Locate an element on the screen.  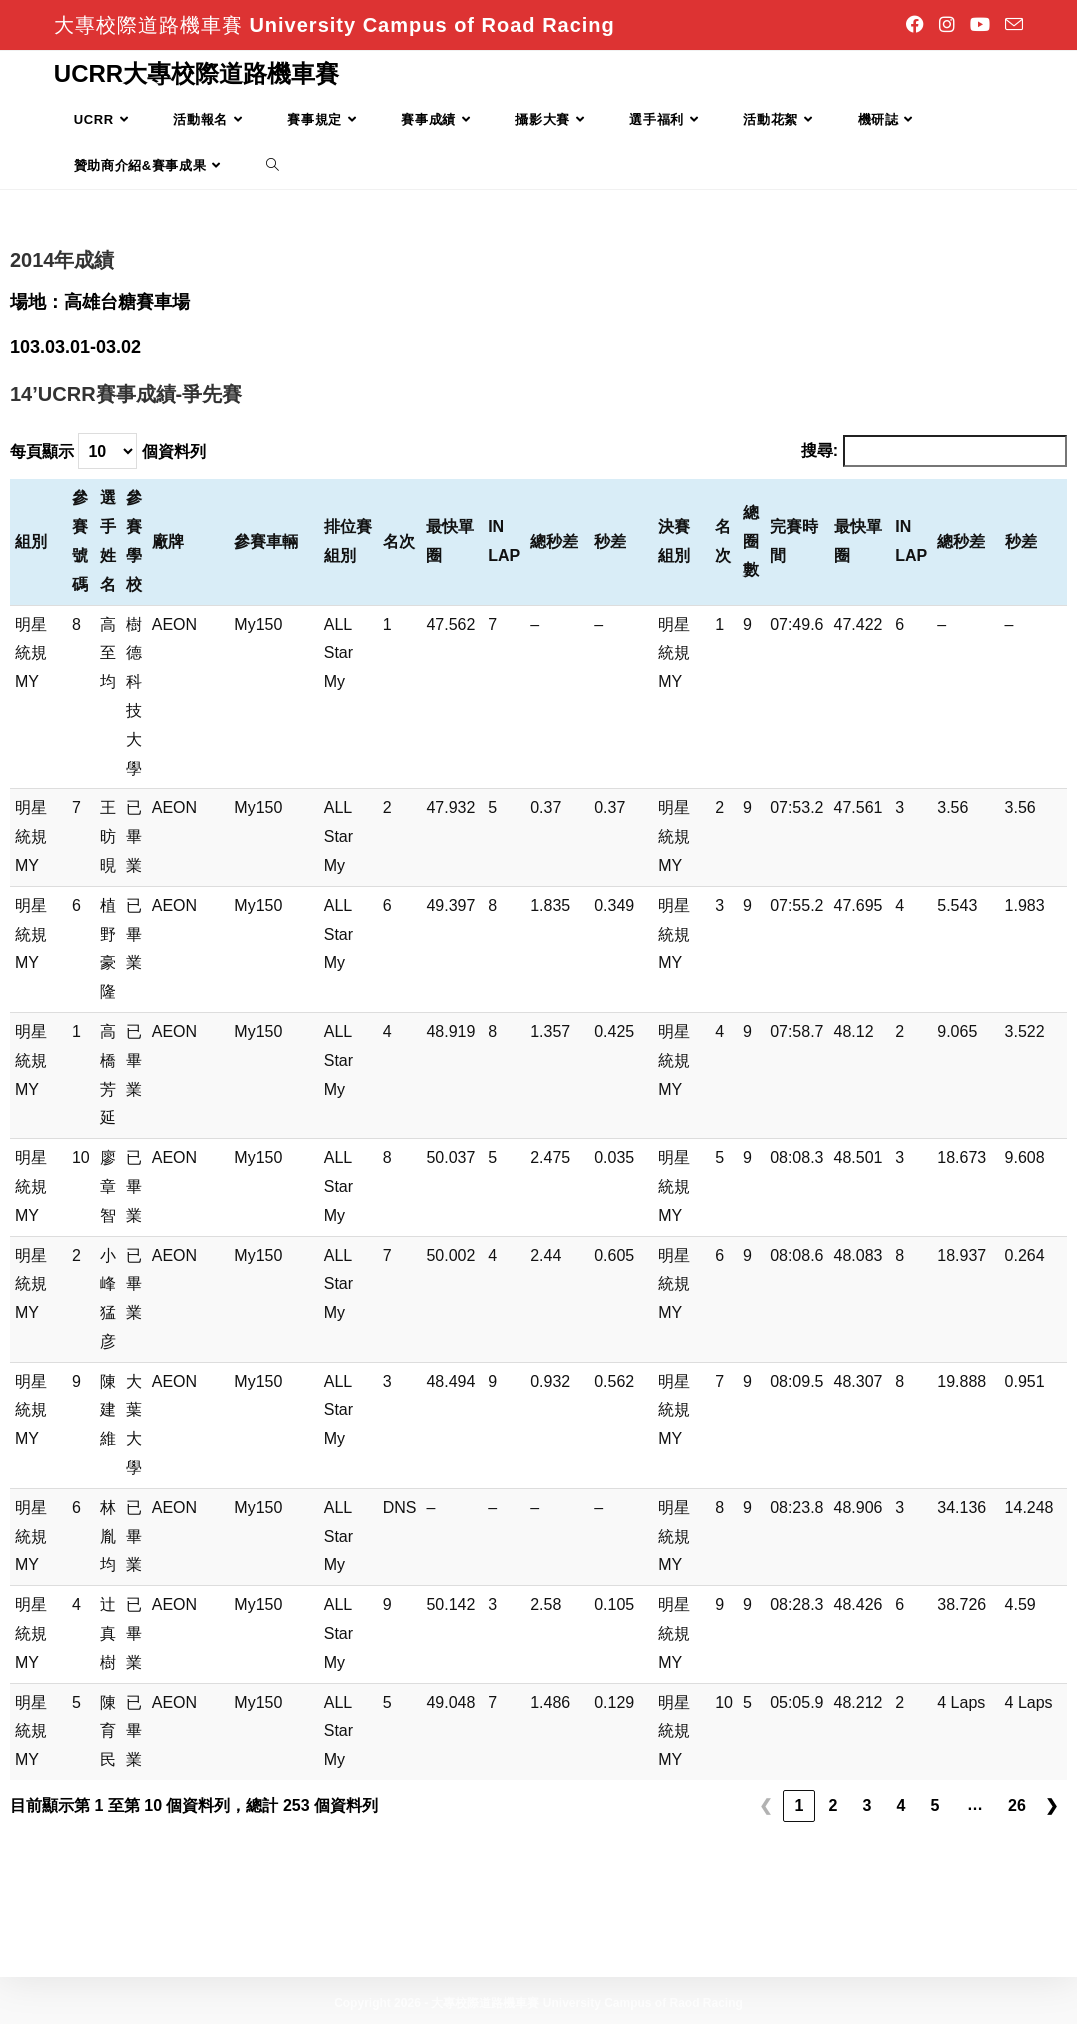
❮ [link] is located at coordinates (765, 1805).